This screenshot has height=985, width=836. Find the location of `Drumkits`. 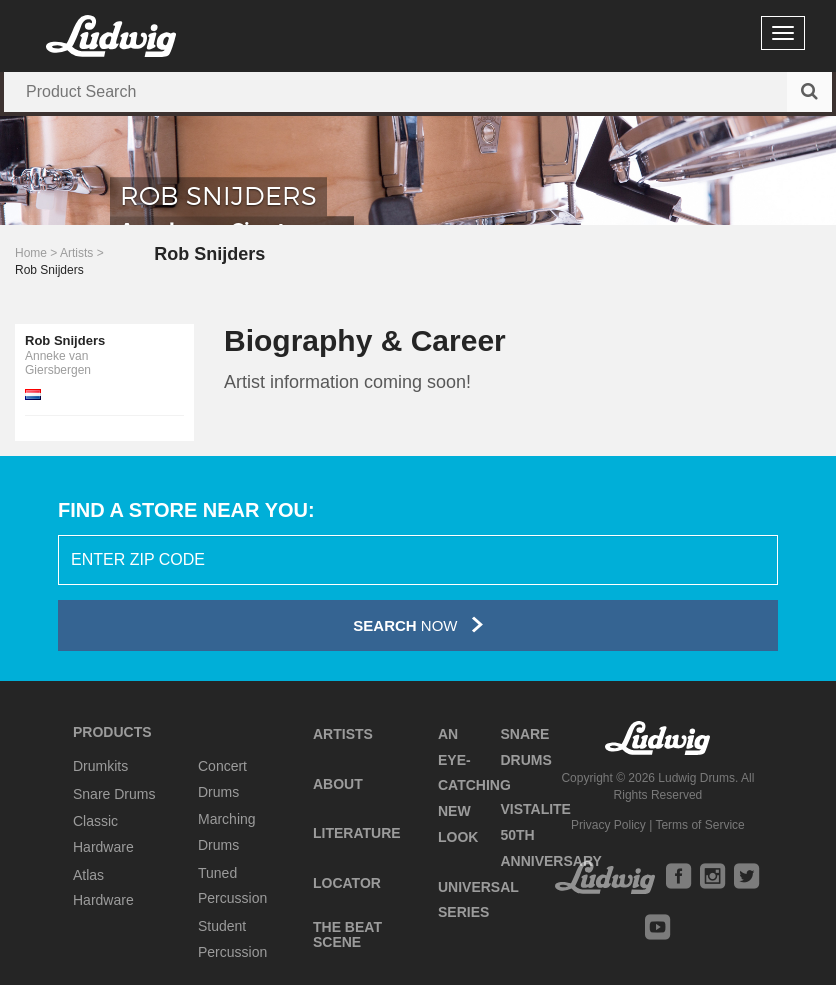

Drumkits is located at coordinates (100, 766).